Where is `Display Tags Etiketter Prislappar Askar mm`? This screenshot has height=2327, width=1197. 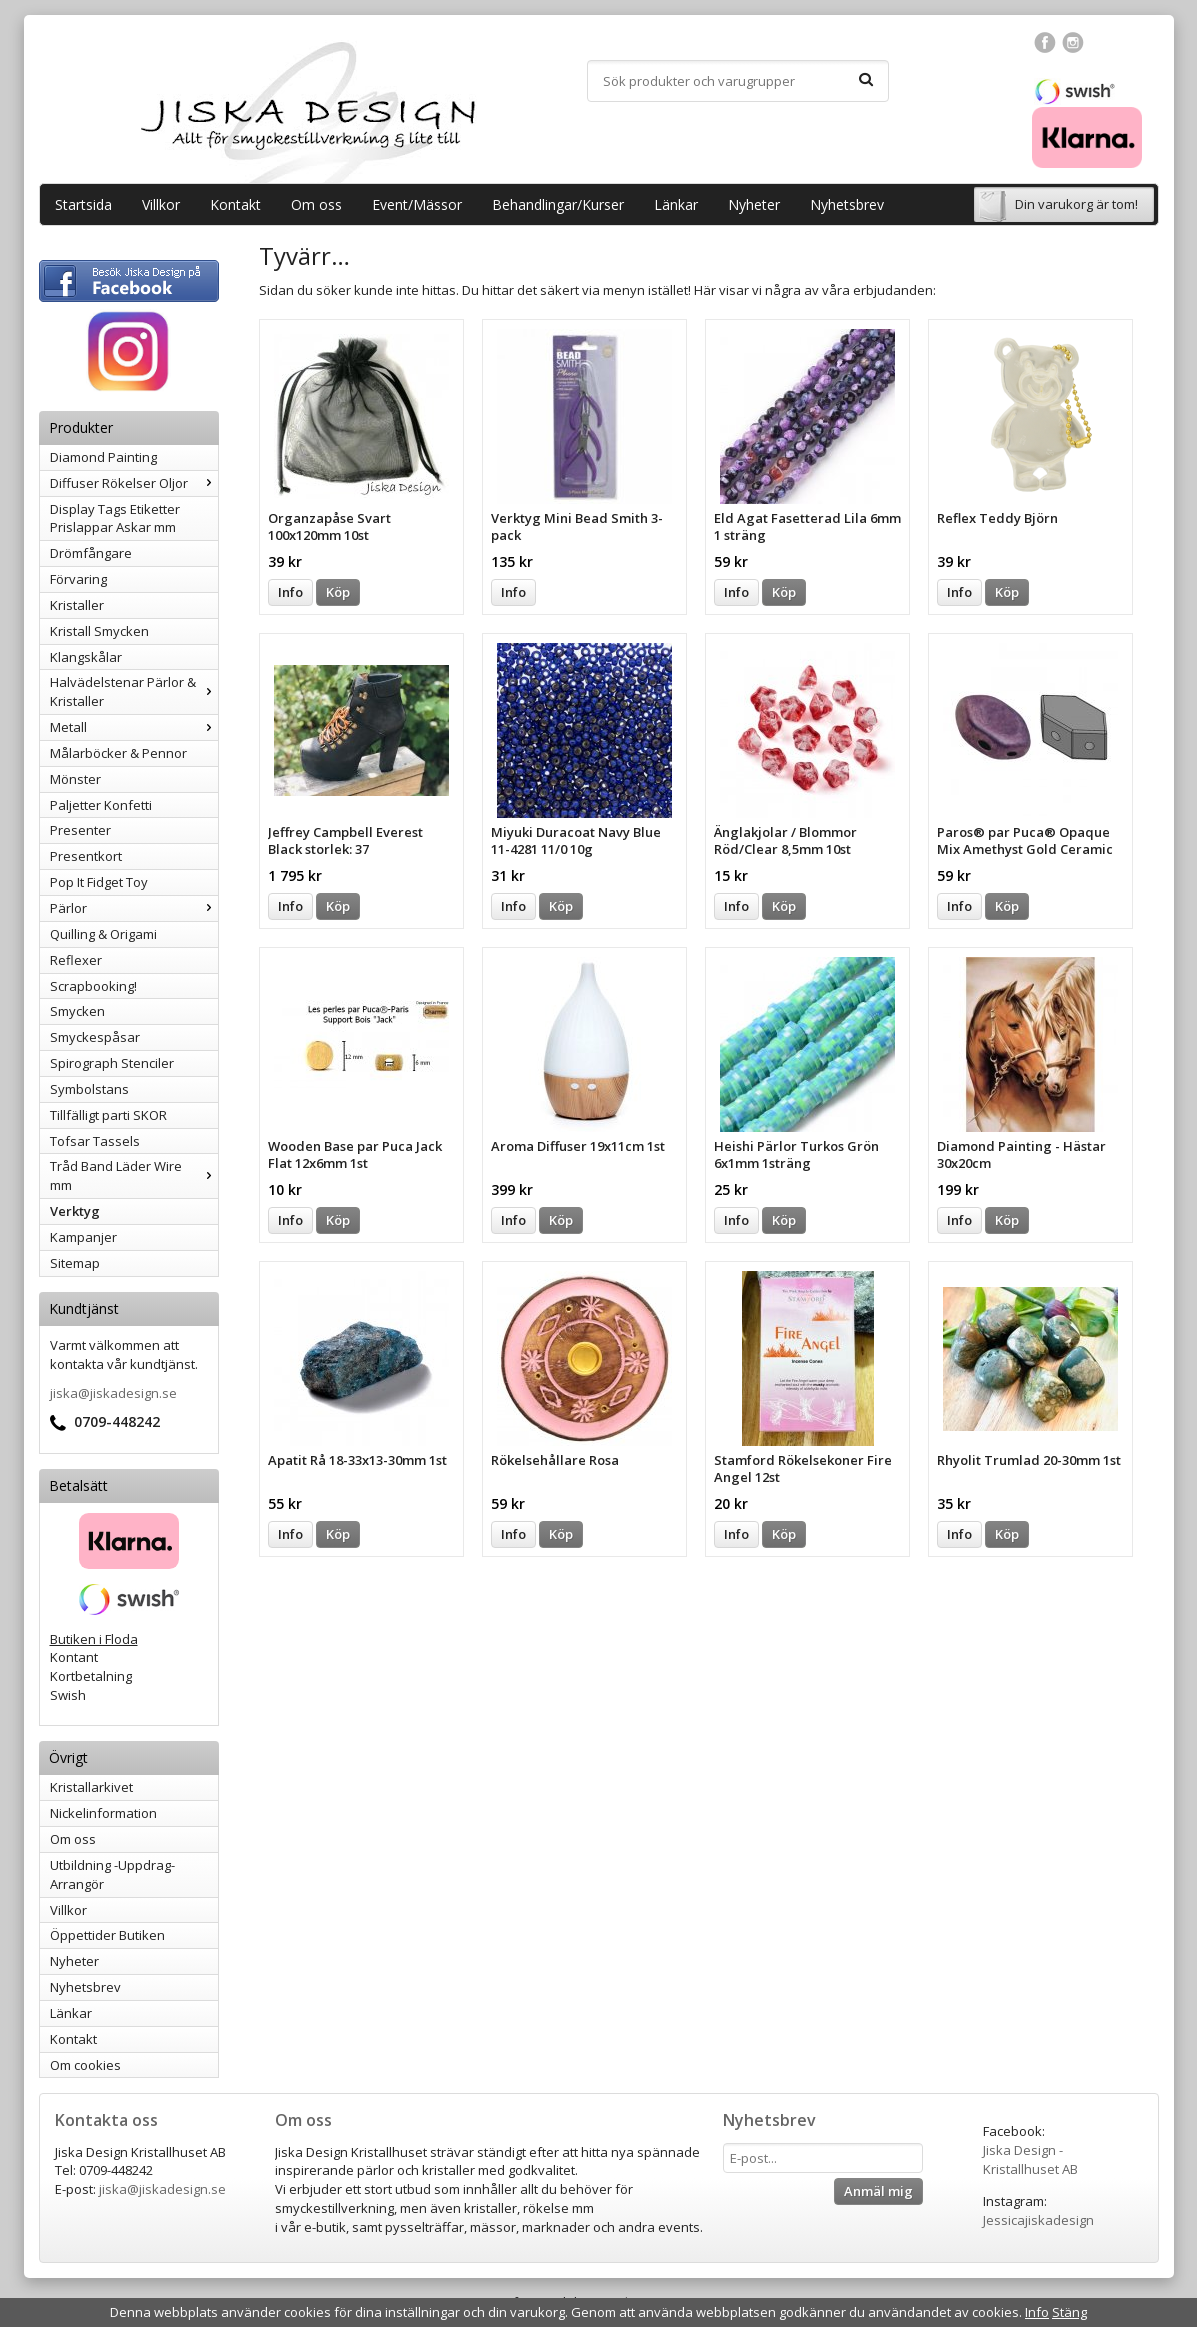 Display Tags Etiketter Prislappar Askar mm is located at coordinates (115, 518).